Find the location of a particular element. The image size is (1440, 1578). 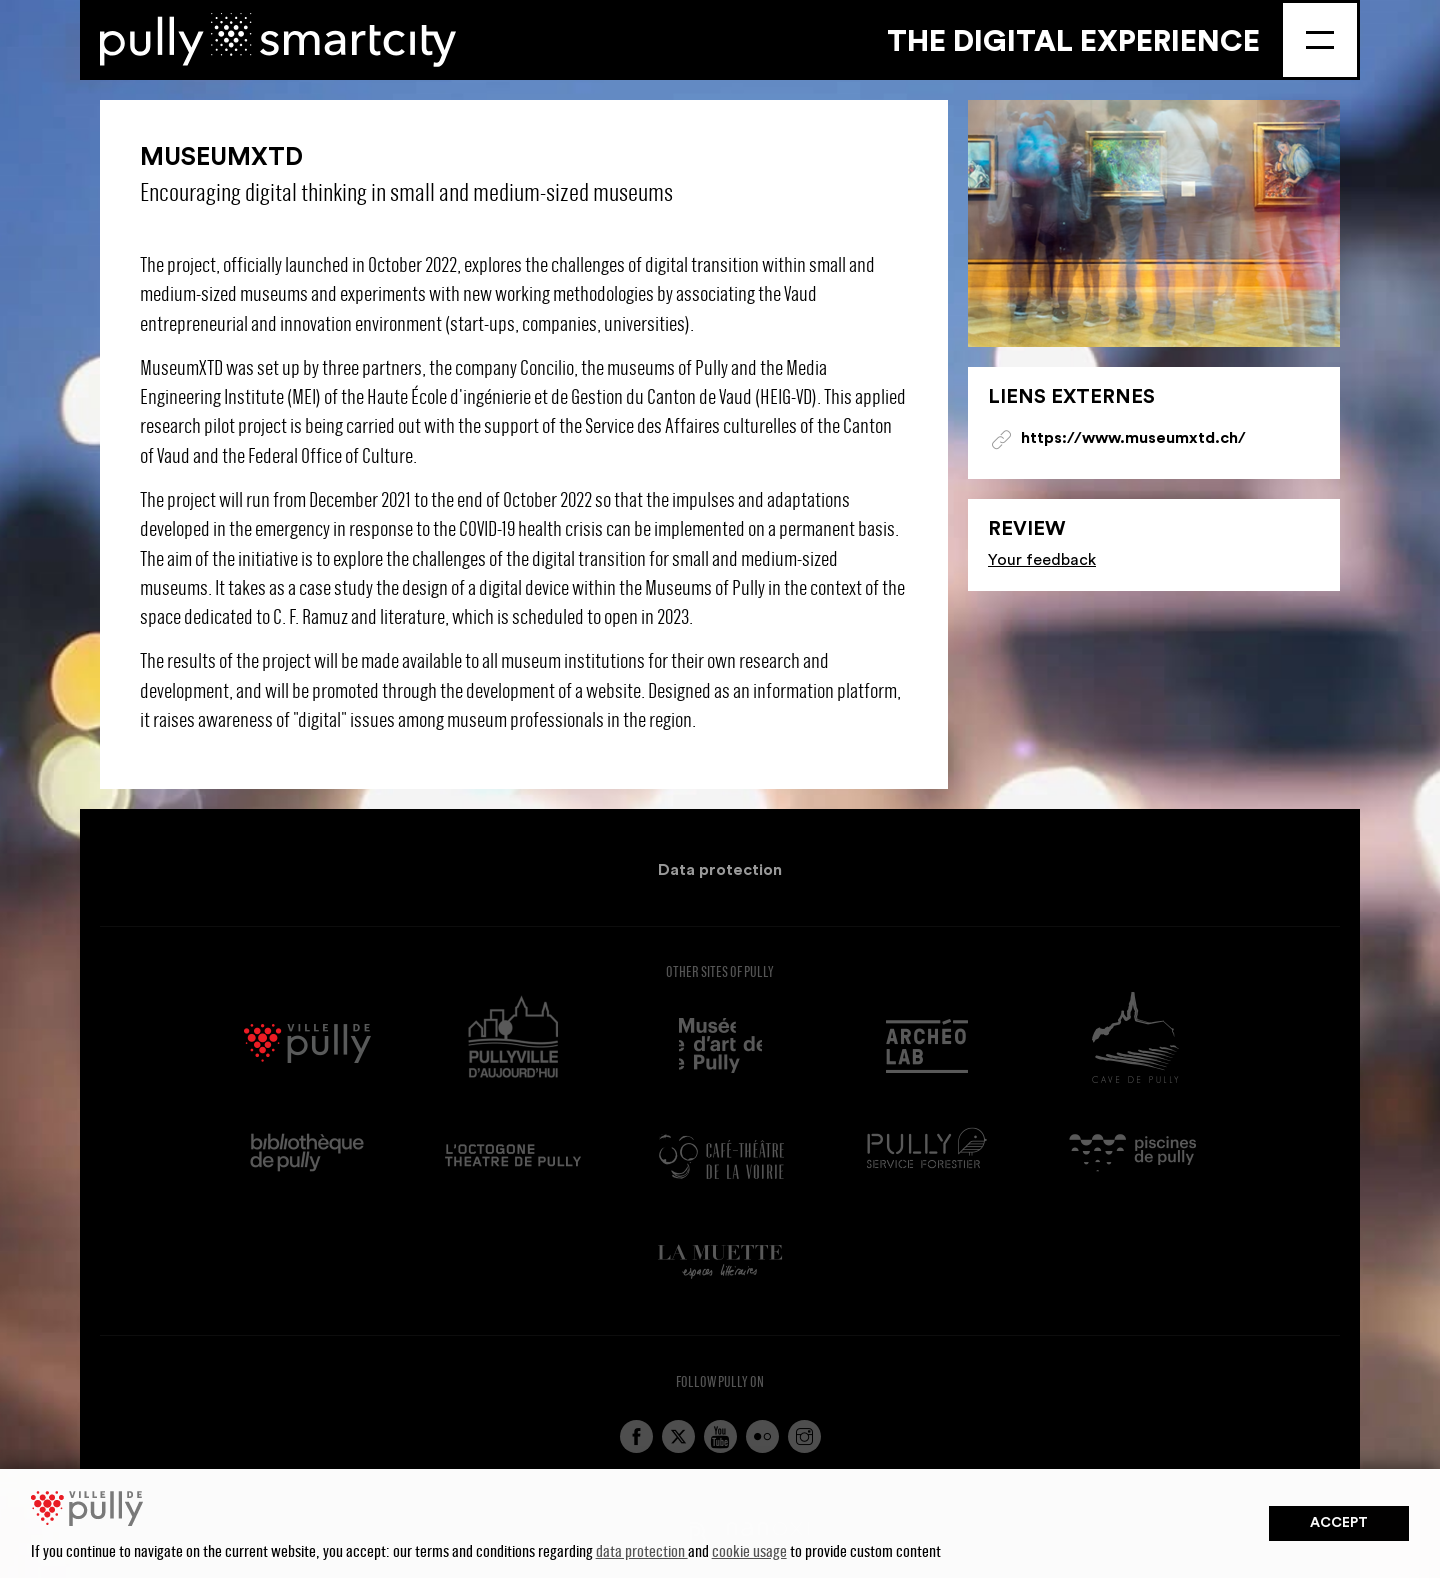

Accept [button] is located at coordinates (1339, 1523).